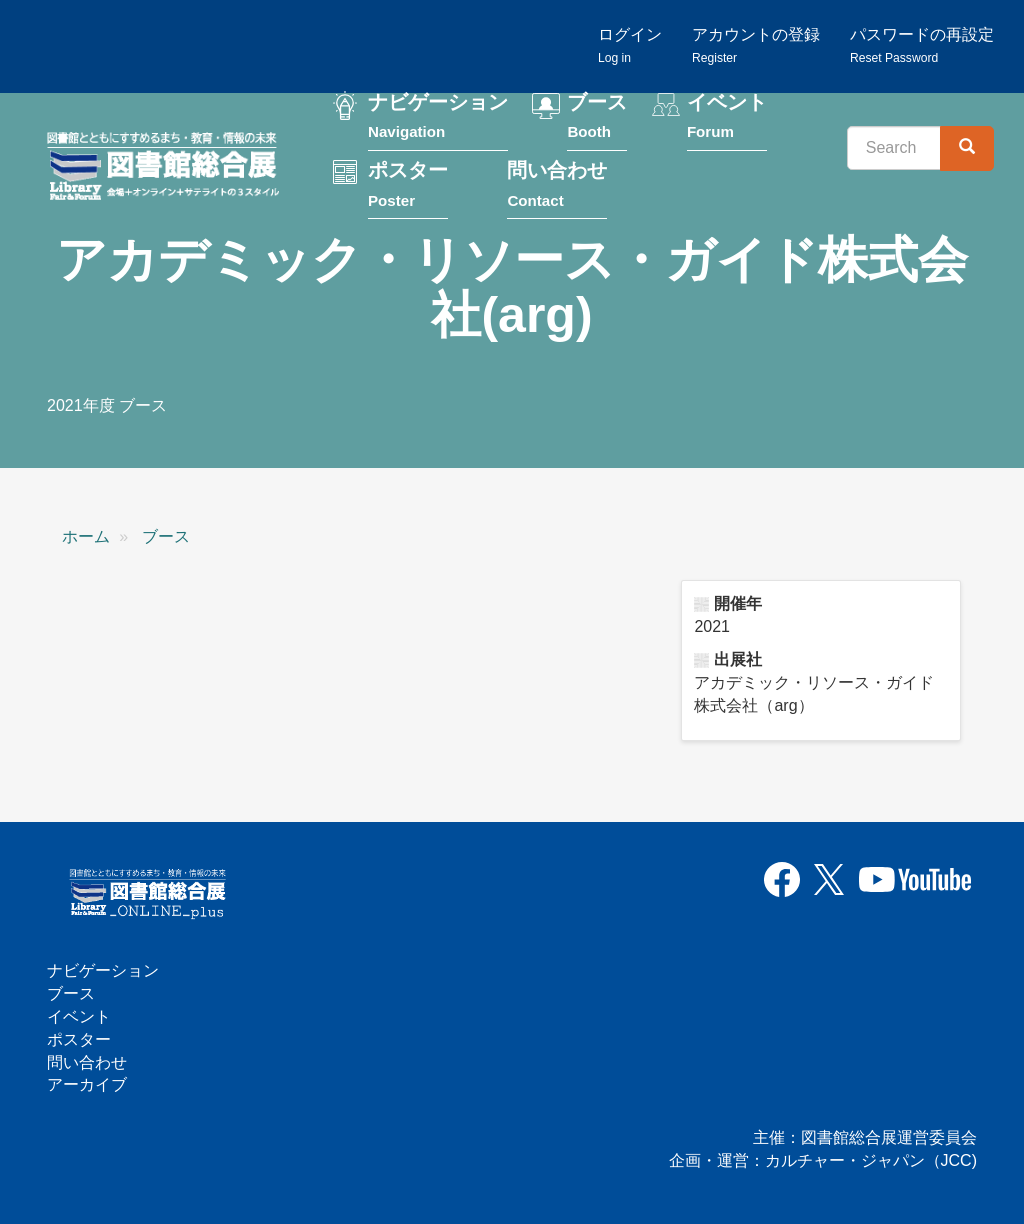 This screenshot has height=1224, width=1024. What do you see at coordinates (87, 1084) in the screenshot?
I see `アーカイブ` at bounding box center [87, 1084].